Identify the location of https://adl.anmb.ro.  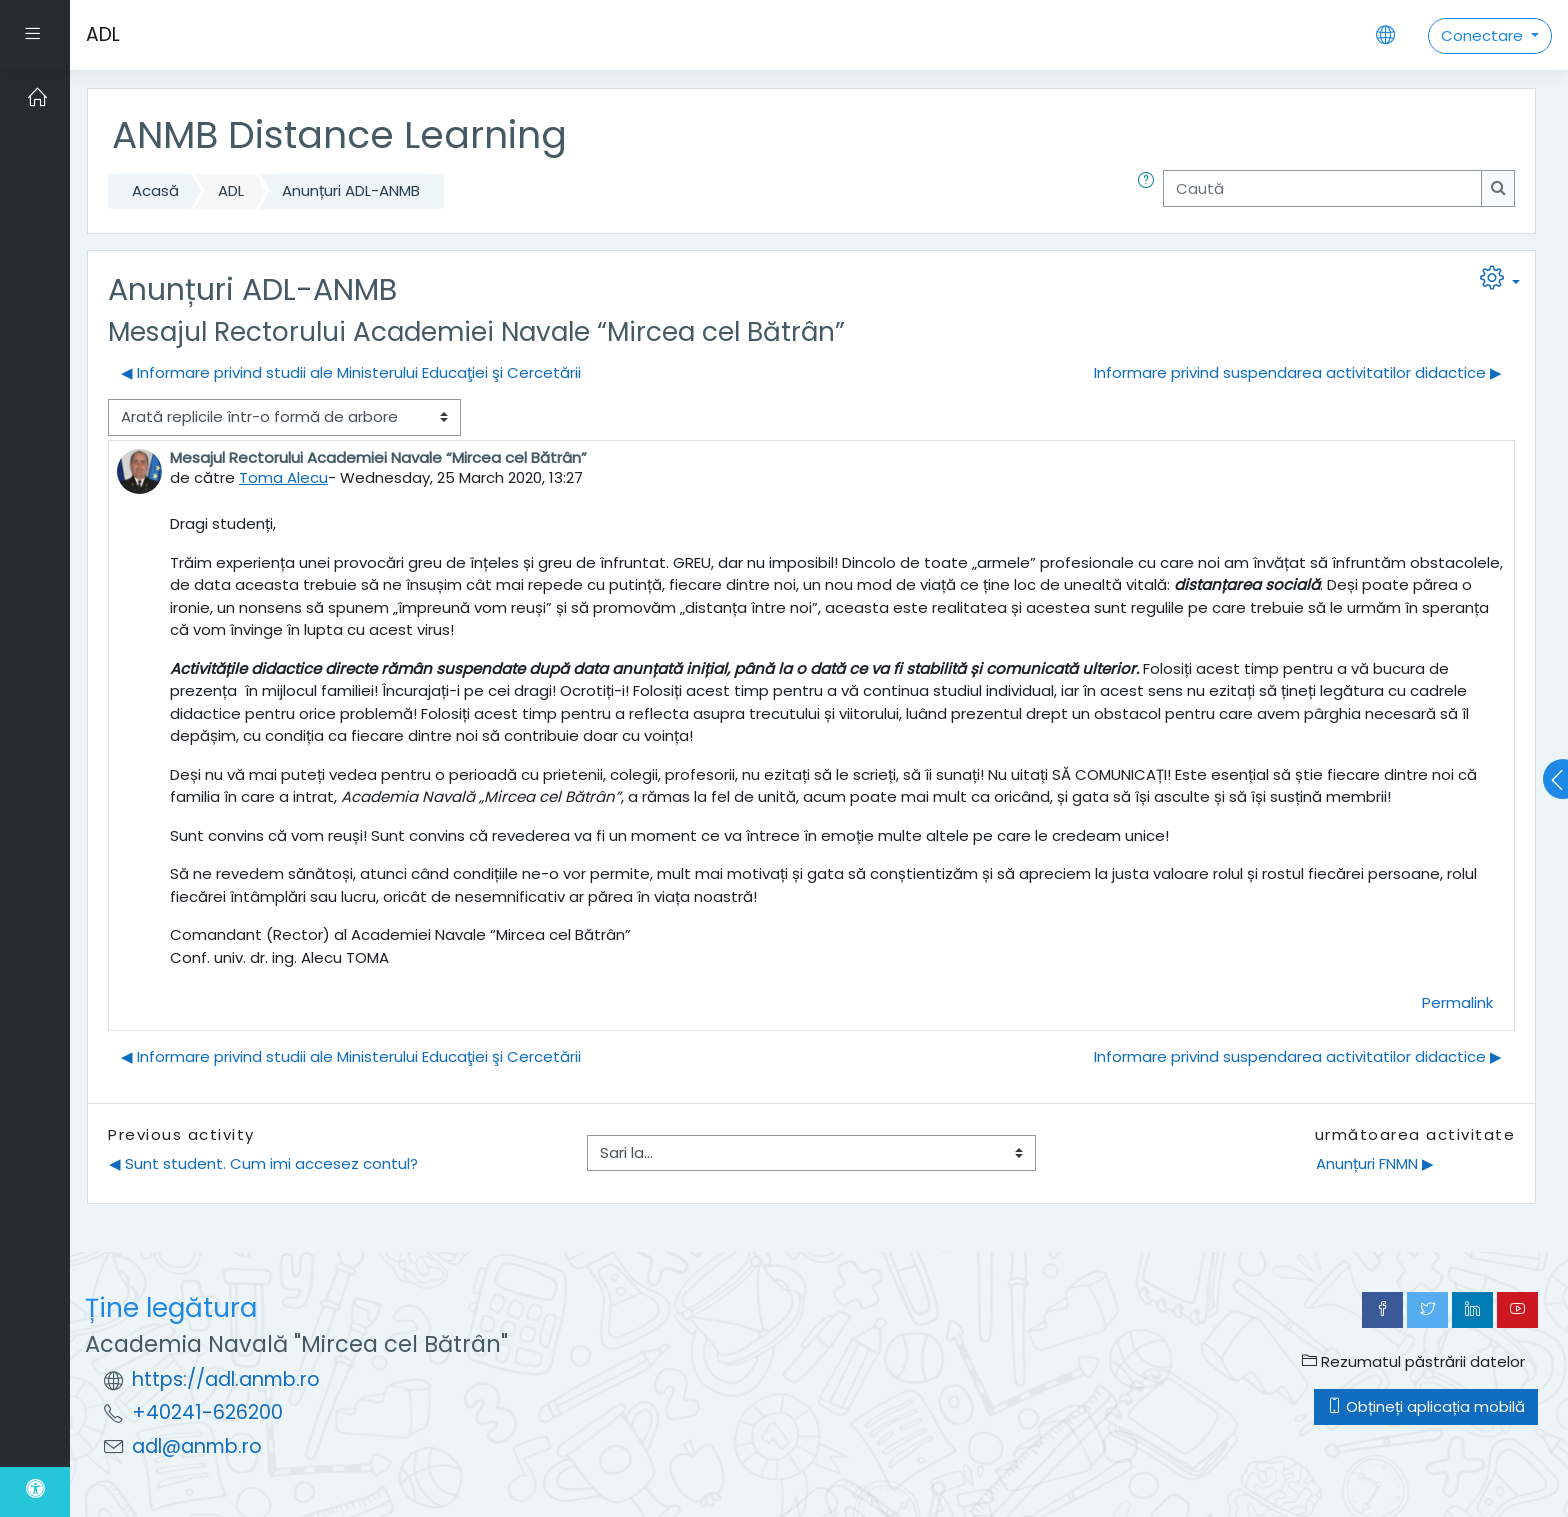
(226, 1379).